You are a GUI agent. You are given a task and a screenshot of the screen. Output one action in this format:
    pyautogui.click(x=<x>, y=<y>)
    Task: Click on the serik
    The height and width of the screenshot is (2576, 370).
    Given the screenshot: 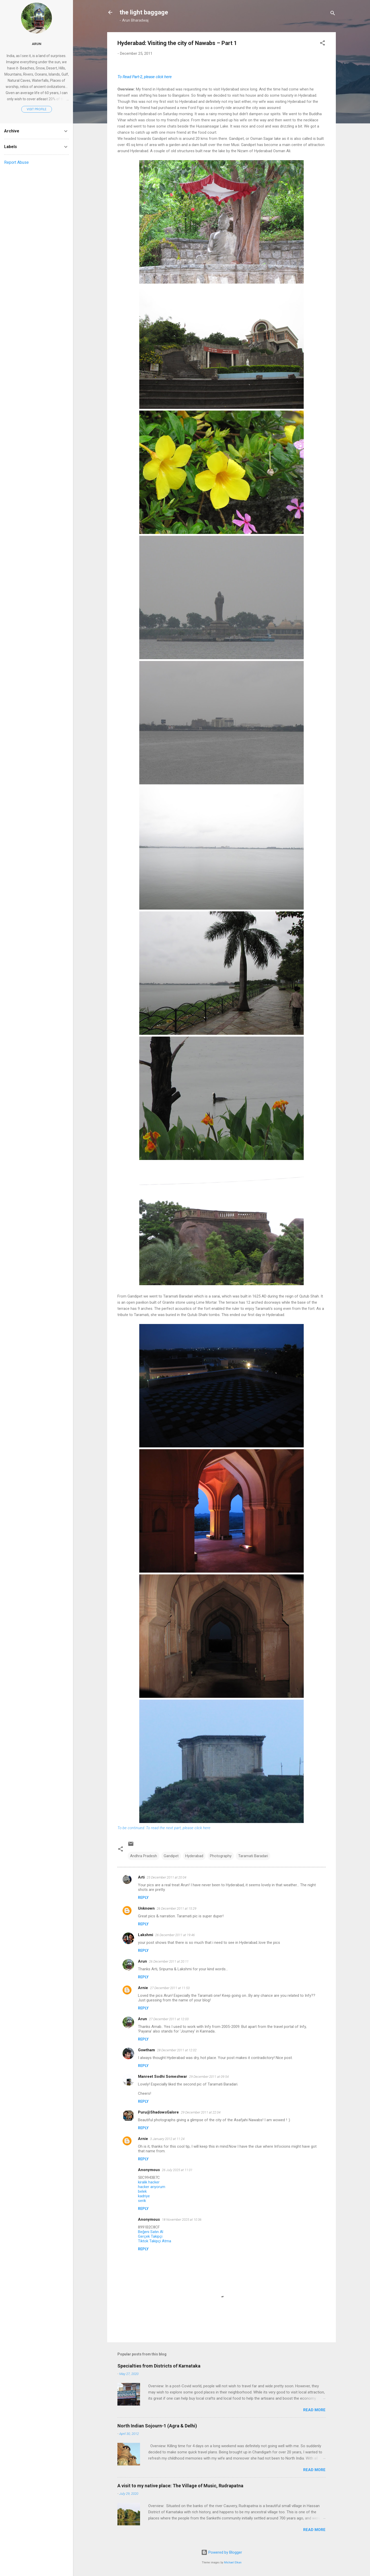 What is the action you would take?
    pyautogui.click(x=142, y=2200)
    